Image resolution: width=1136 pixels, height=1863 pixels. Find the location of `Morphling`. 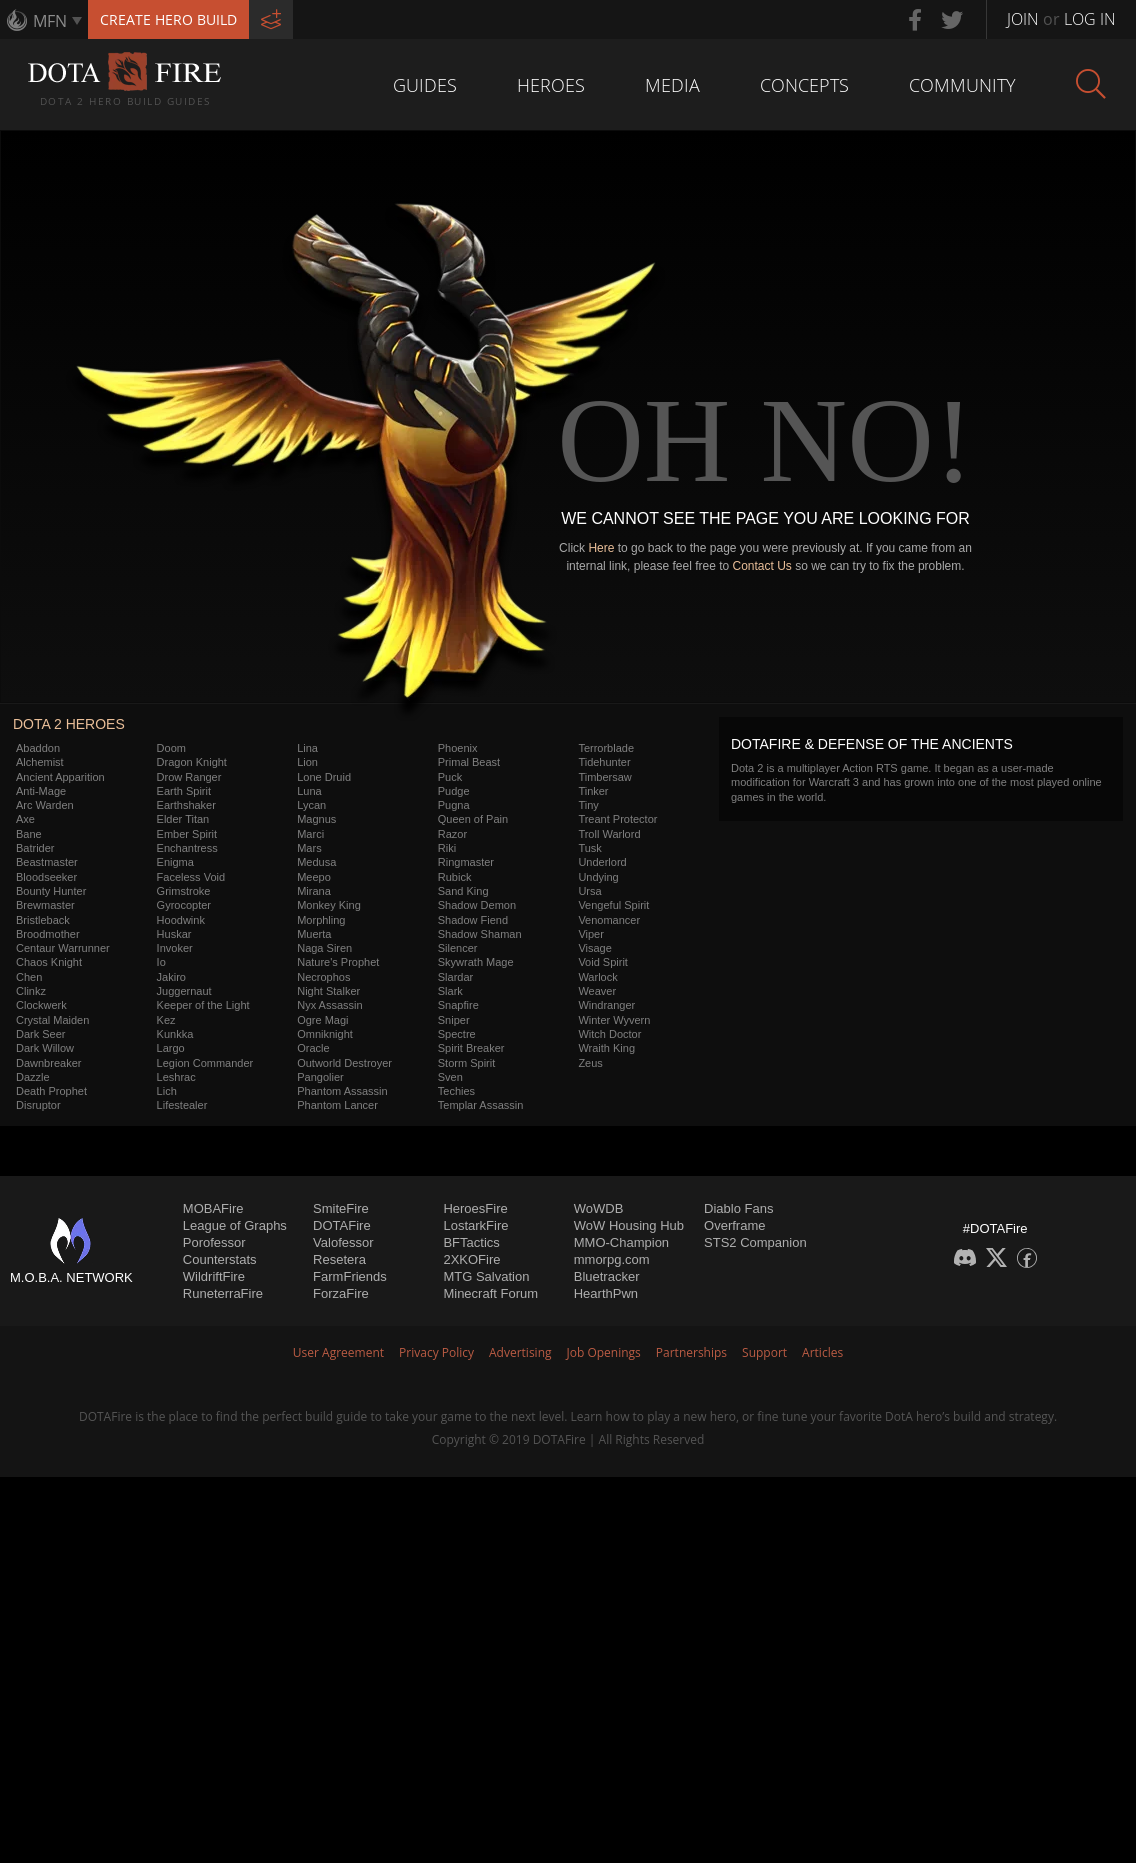

Morphling is located at coordinates (321, 920).